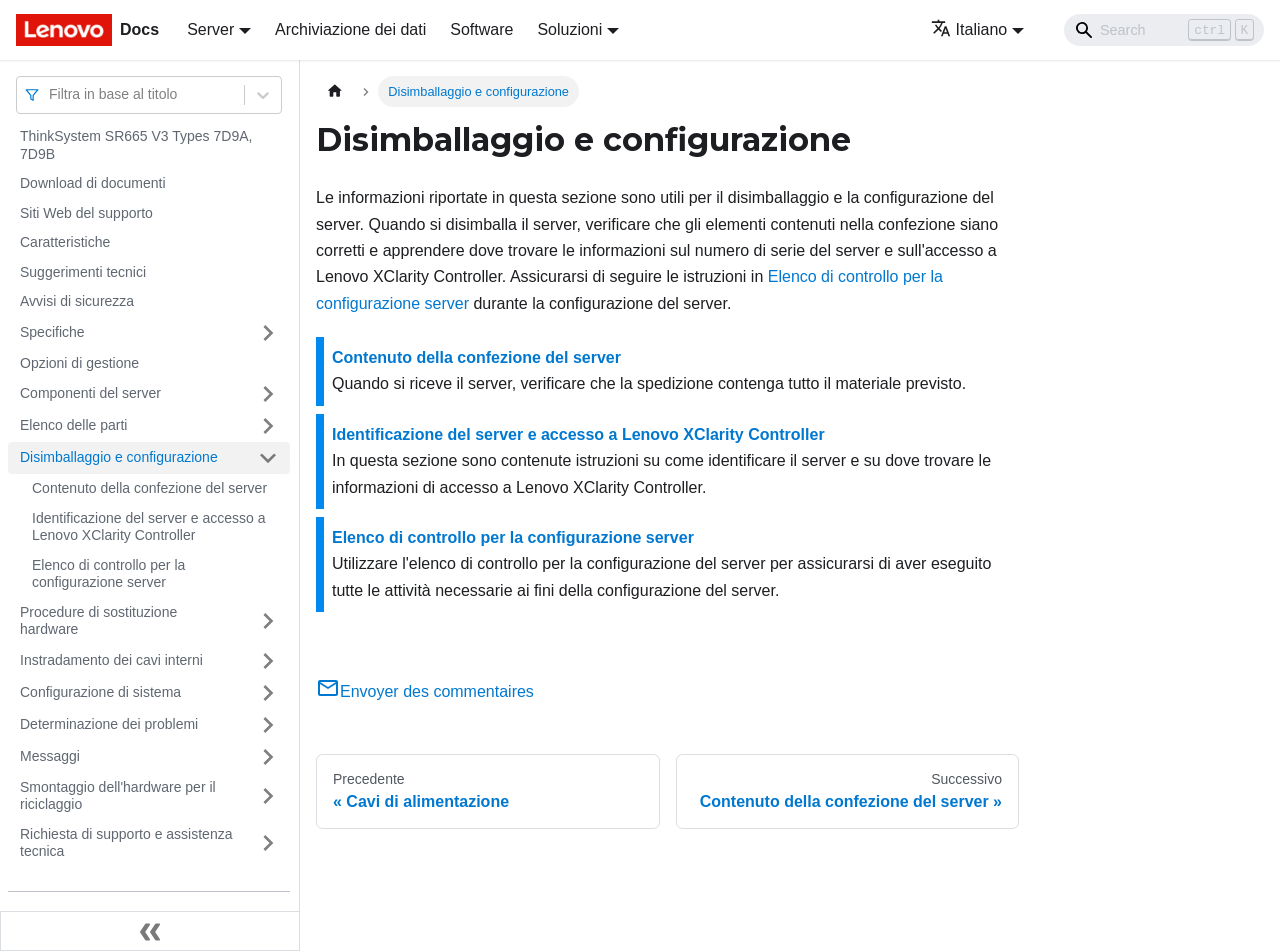 The image size is (1280, 951). What do you see at coordinates (210, 29) in the screenshot?
I see `Server [button]` at bounding box center [210, 29].